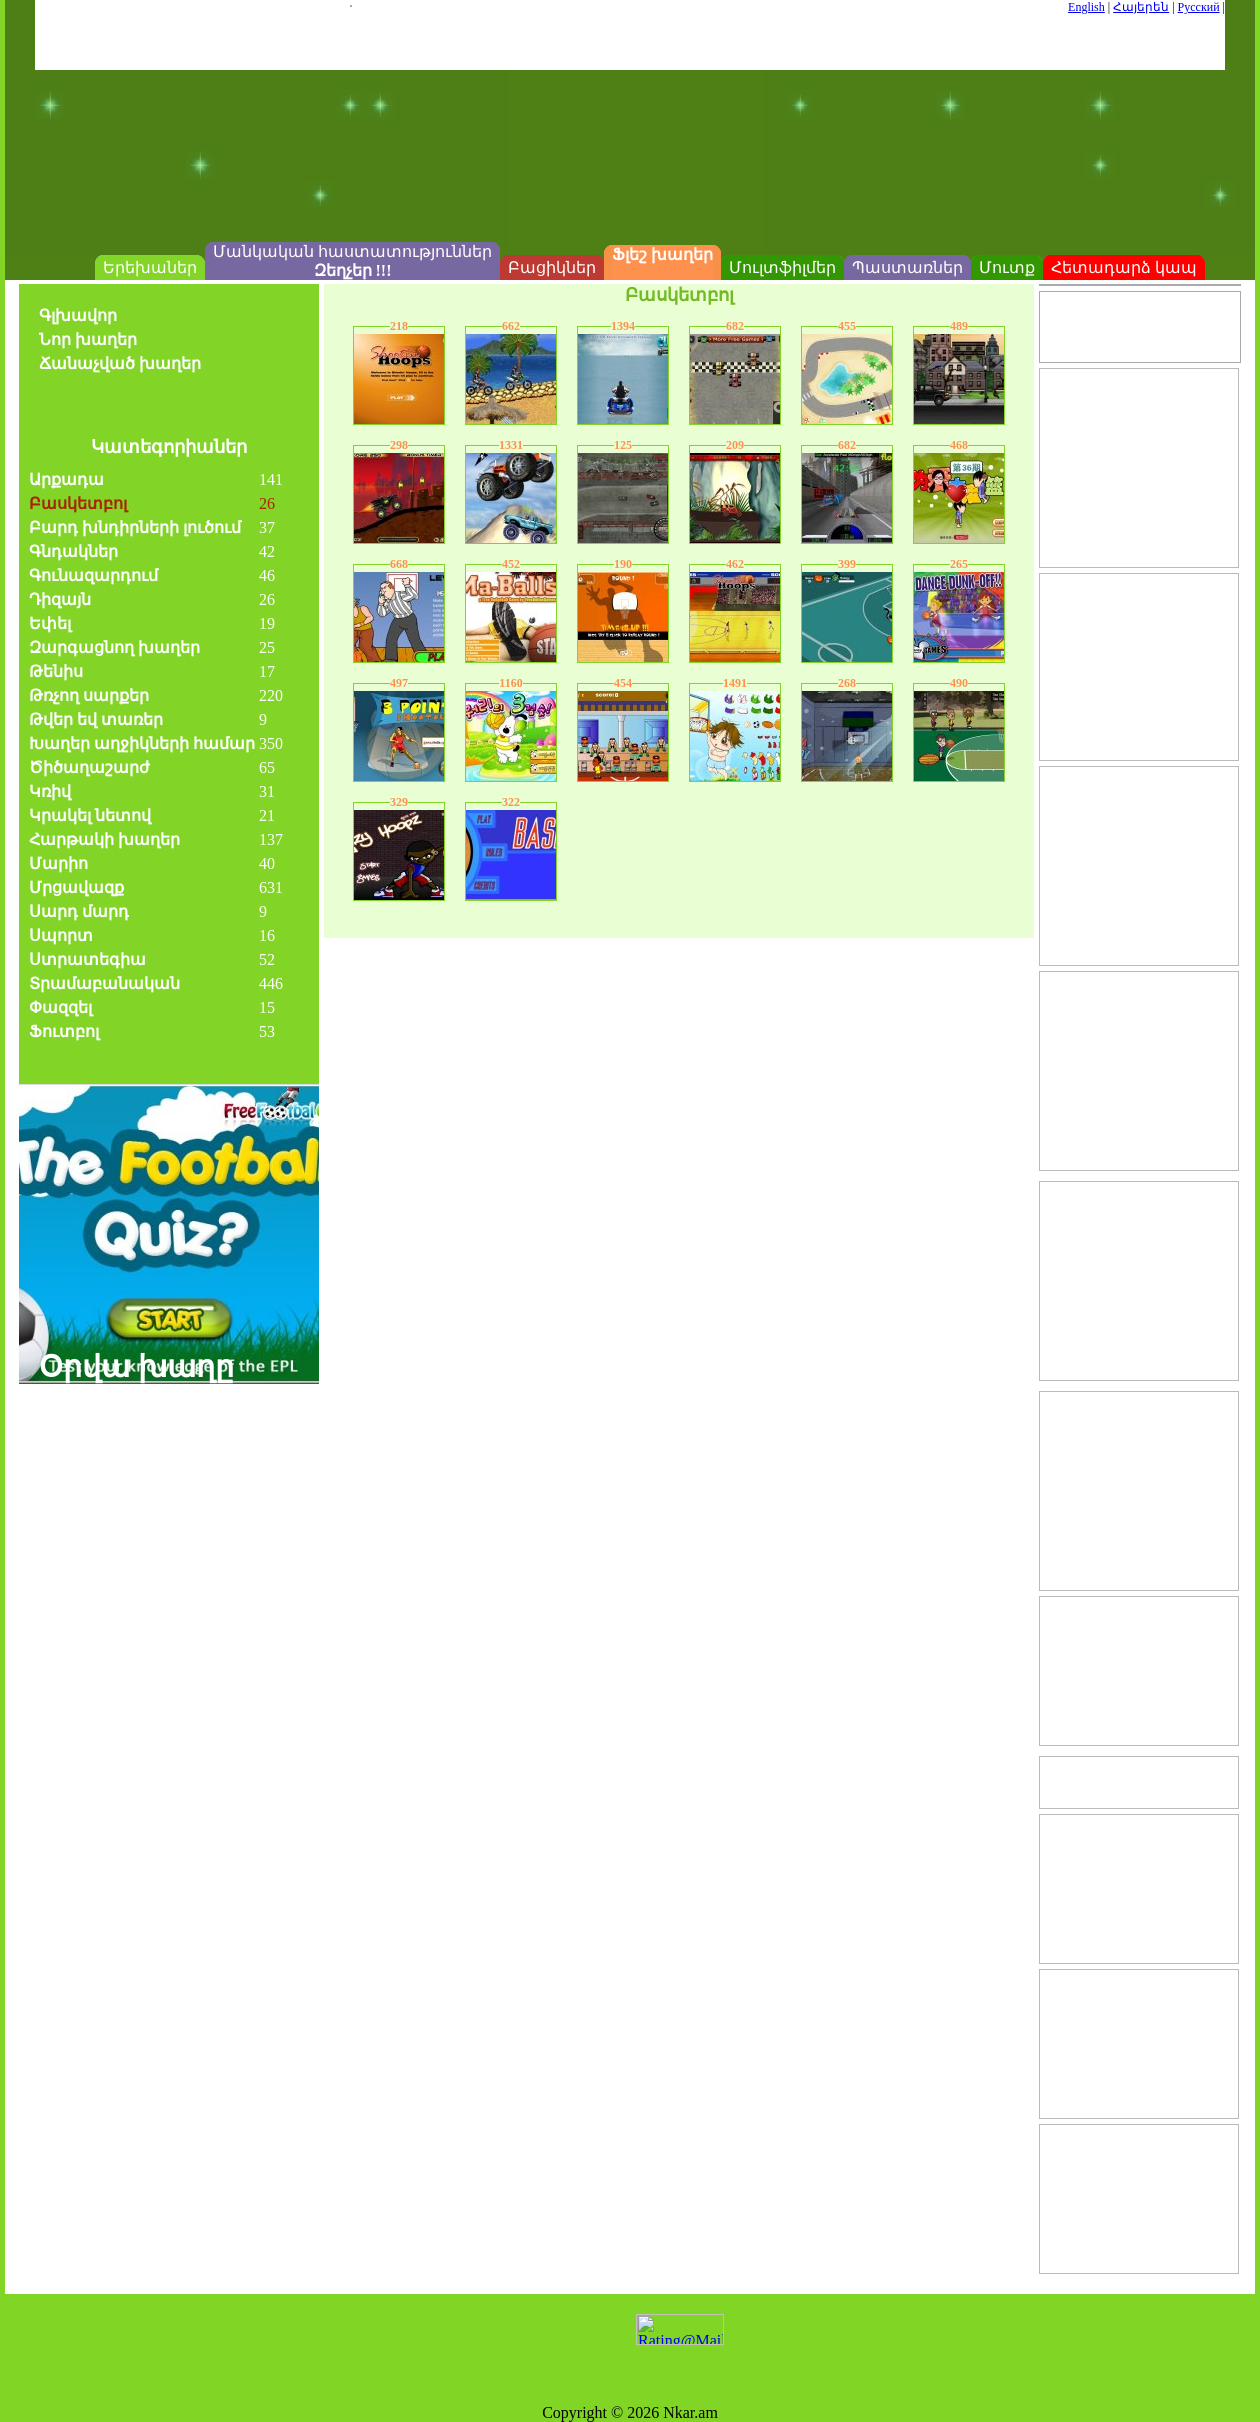 This screenshot has width=1260, height=2422. Describe the element at coordinates (150, 267) in the screenshot. I see `Երեխաներ` at that location.